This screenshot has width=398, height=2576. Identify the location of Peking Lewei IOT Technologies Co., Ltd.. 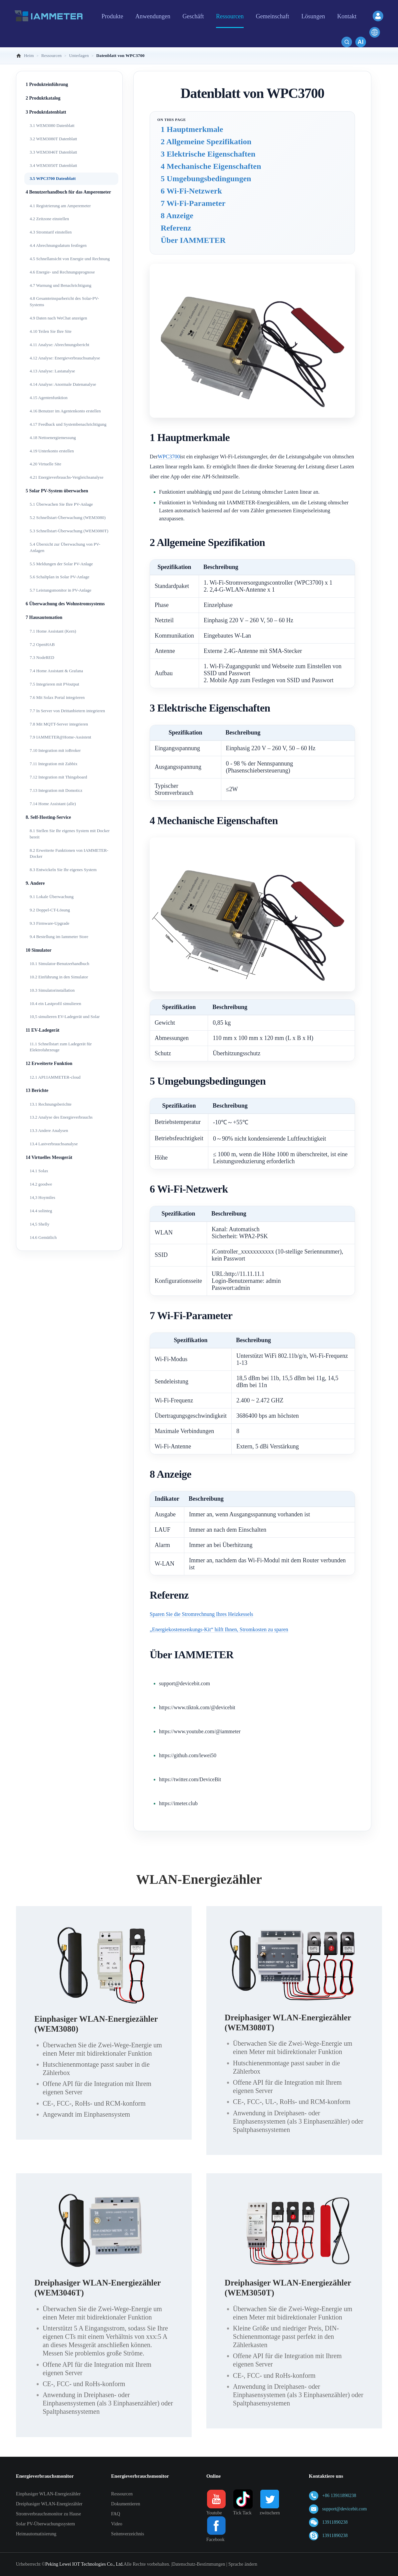
(84, 2564).